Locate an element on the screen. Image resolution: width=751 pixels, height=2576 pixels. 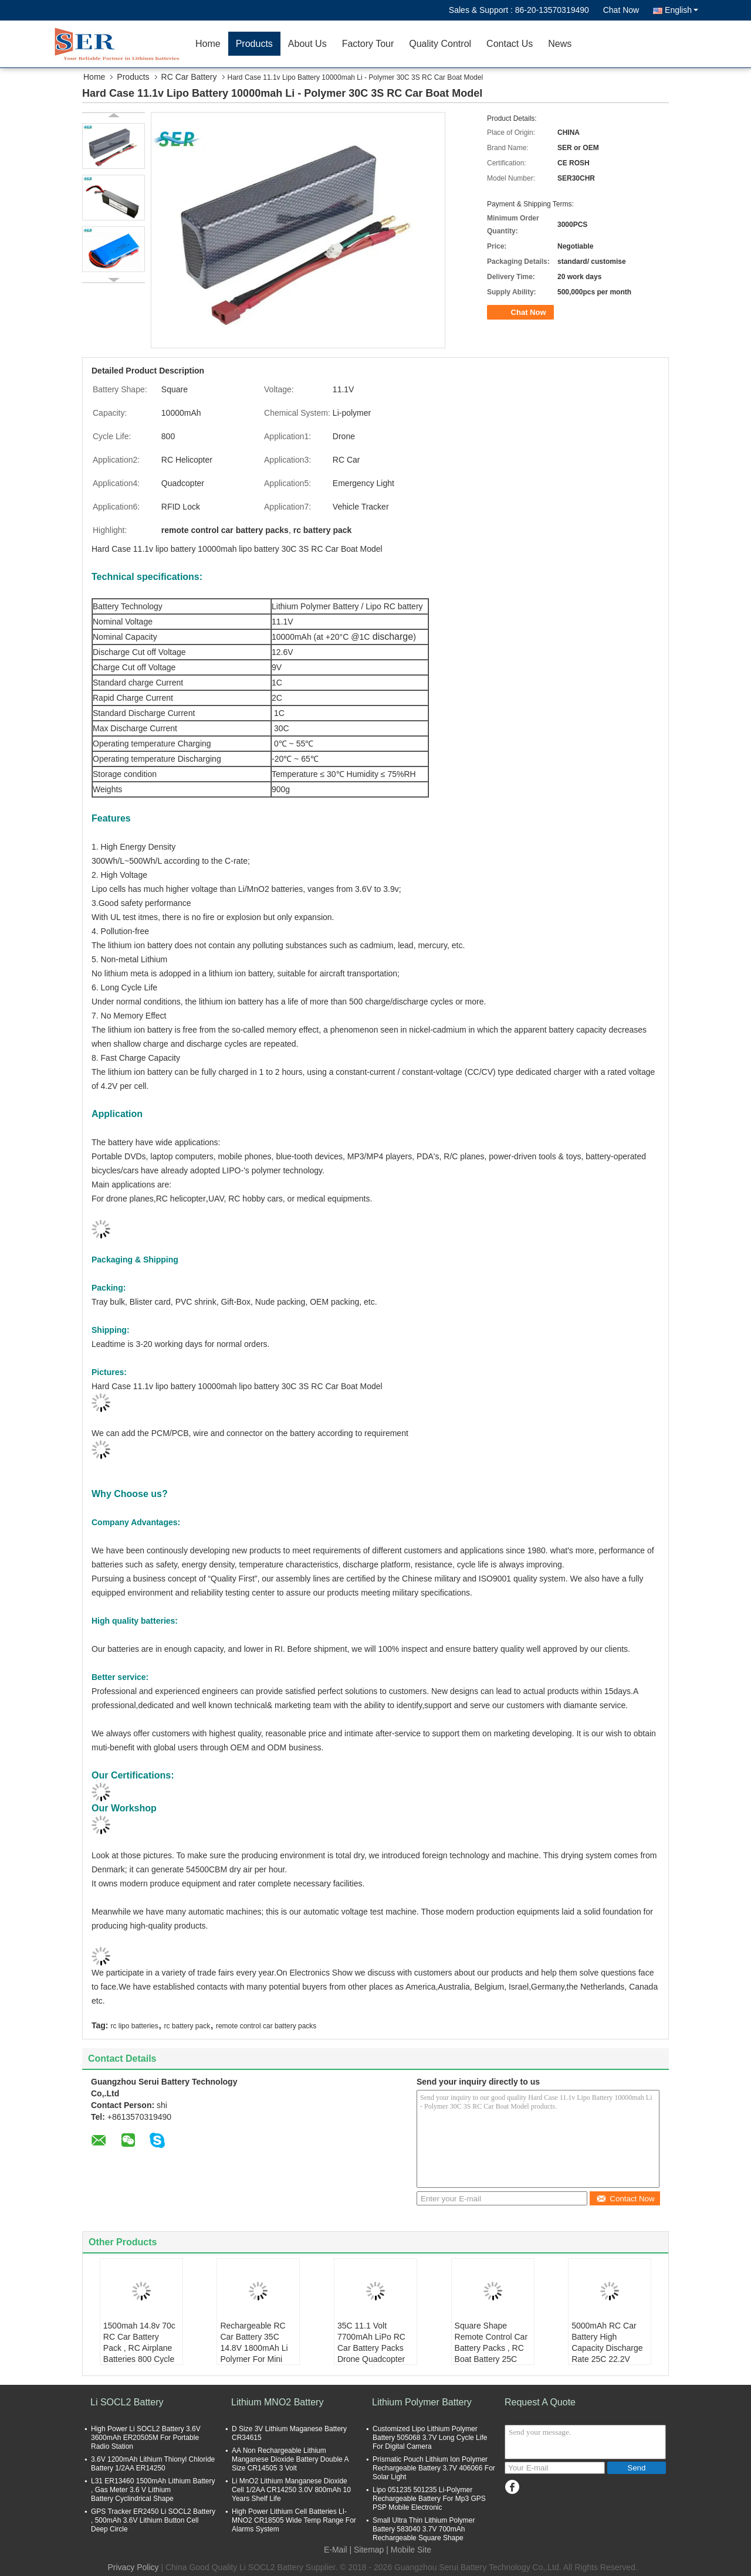
1500mah 14.8v 70c RC Car Battery Pack , RC Airplane Batteries 800 Cycle Life is located at coordinates (139, 2348).